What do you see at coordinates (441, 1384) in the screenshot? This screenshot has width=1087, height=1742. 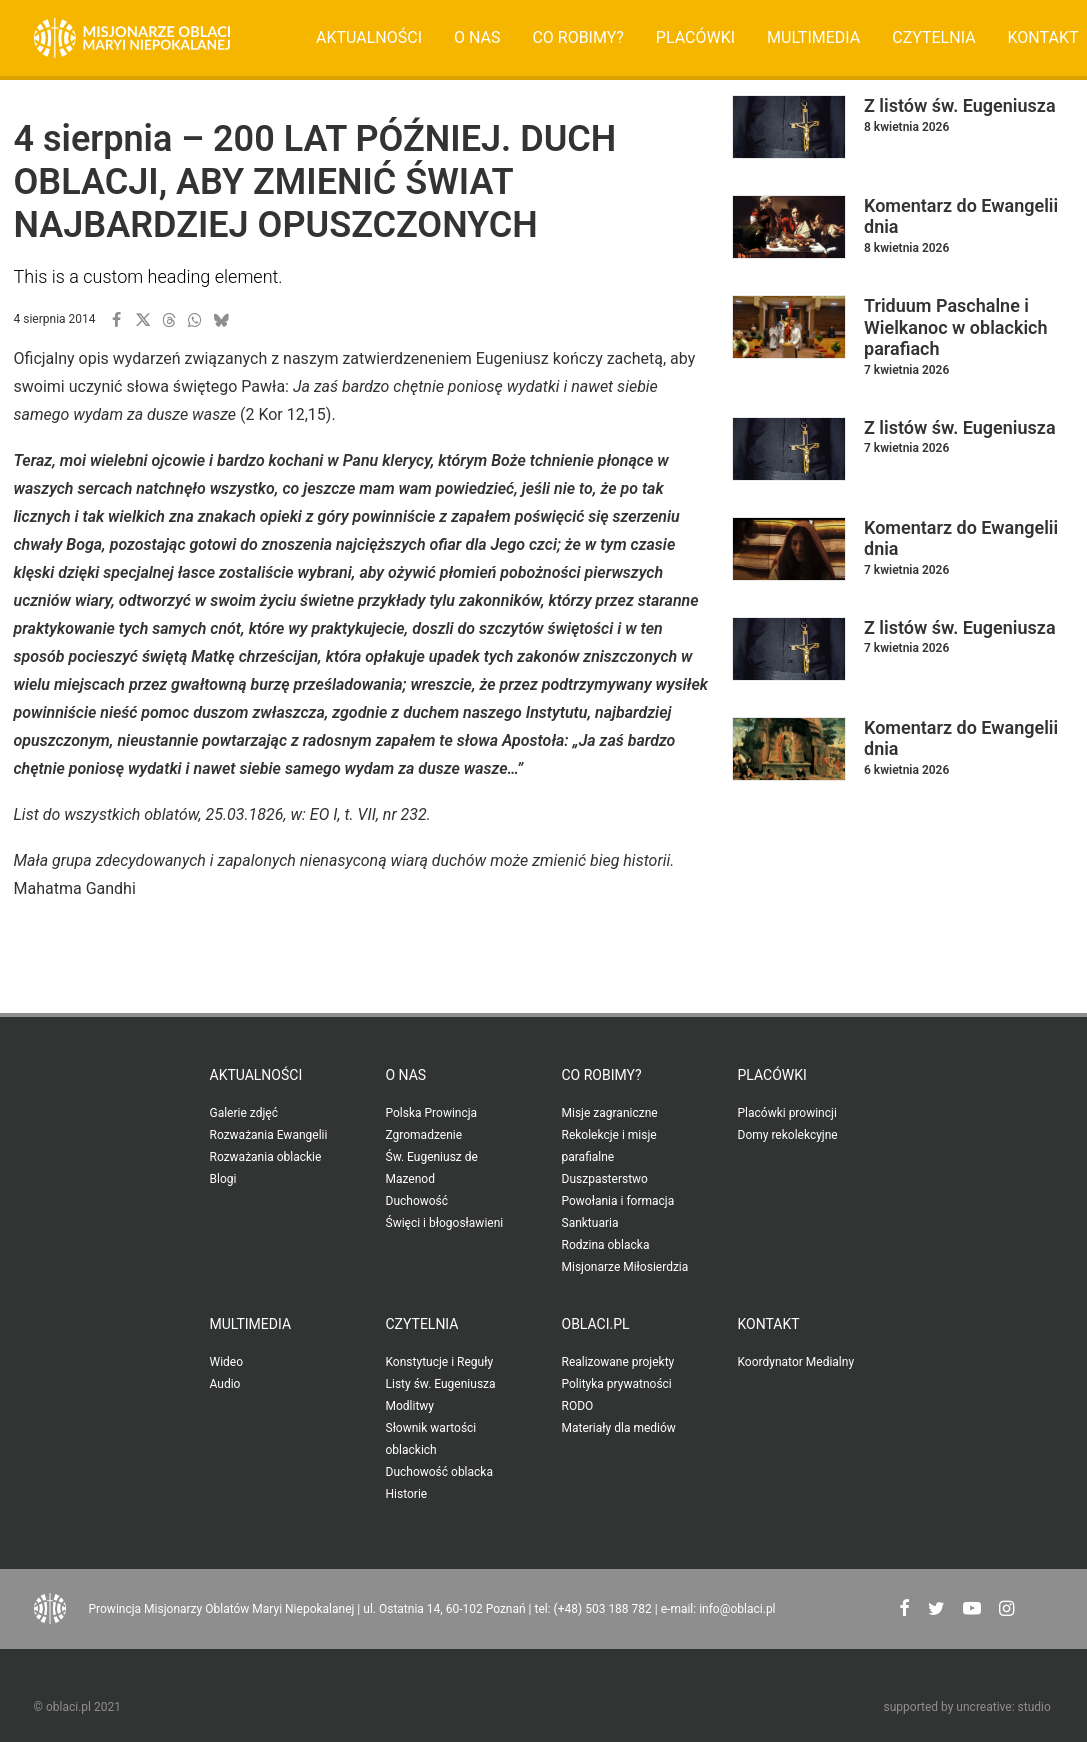 I see `Listy św. Eugeniusza` at bounding box center [441, 1384].